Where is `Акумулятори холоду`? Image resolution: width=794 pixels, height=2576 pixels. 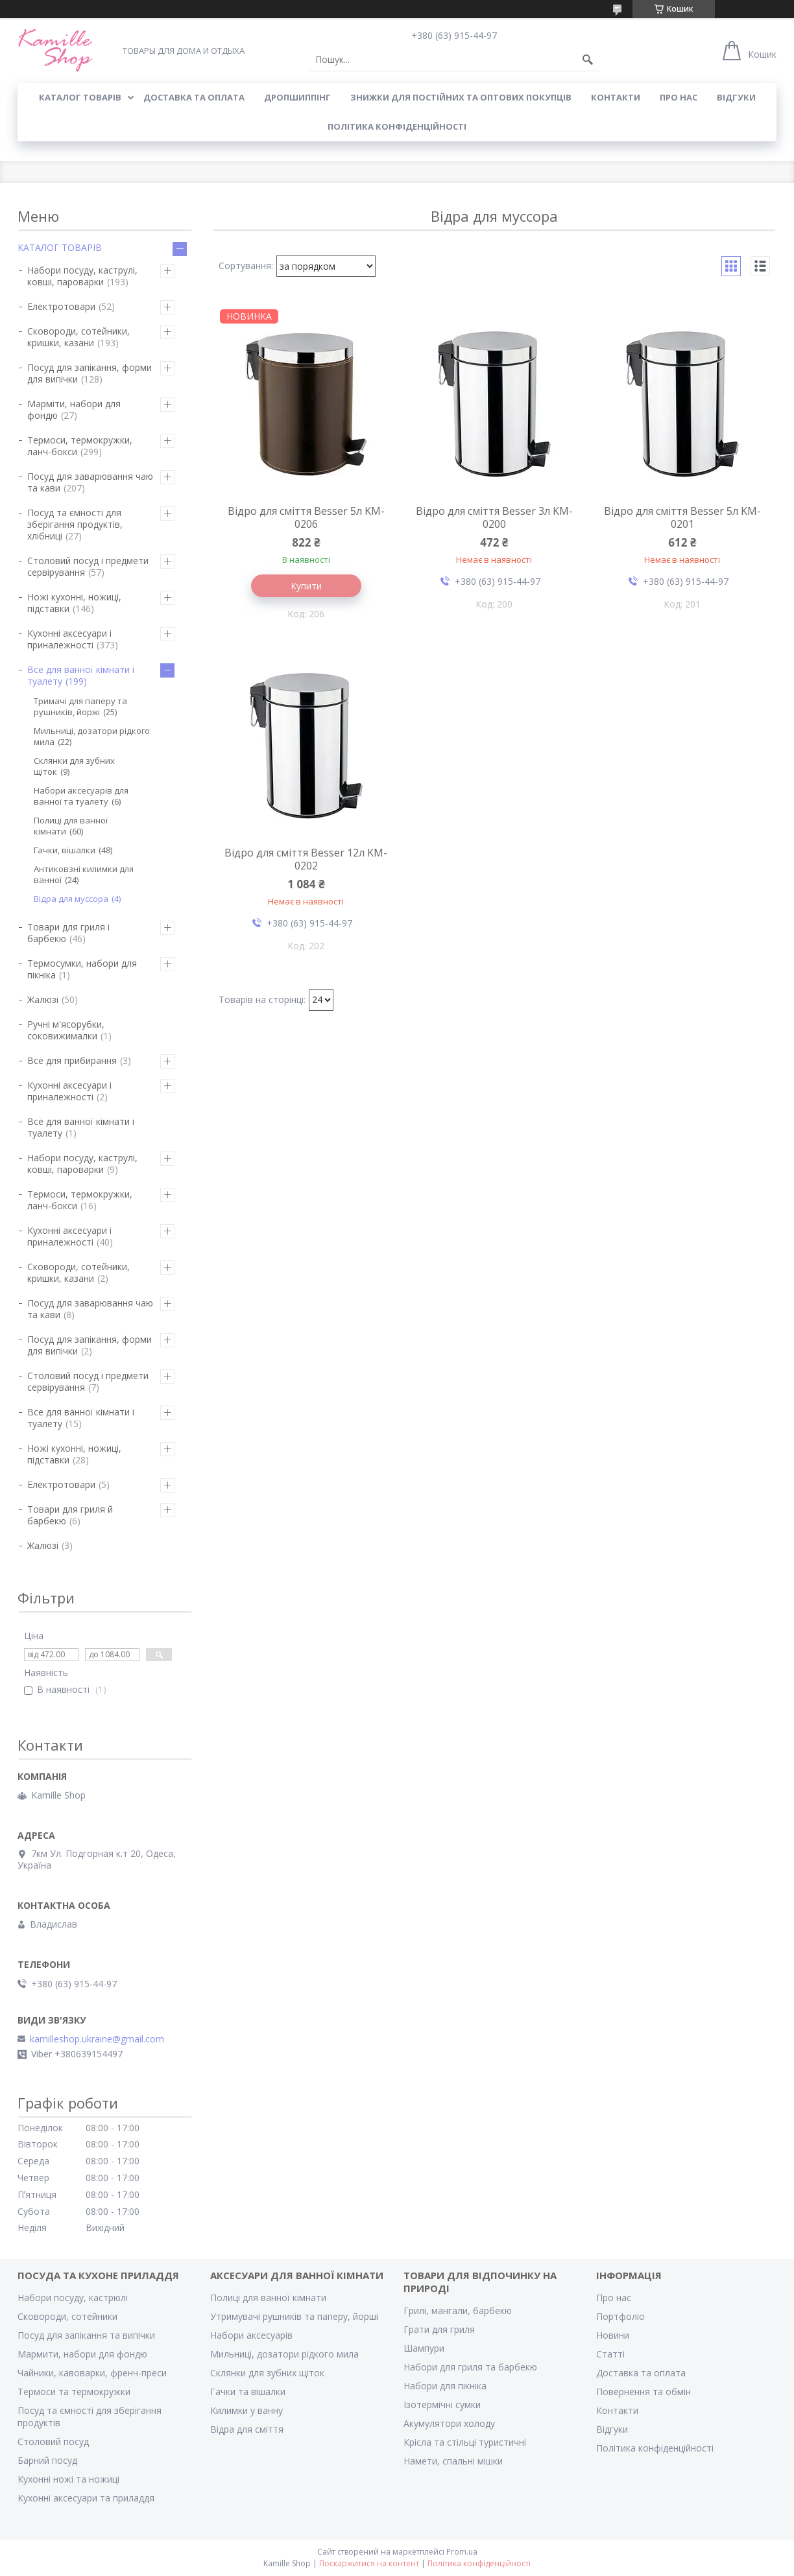 Акумулятори холоду is located at coordinates (449, 2423).